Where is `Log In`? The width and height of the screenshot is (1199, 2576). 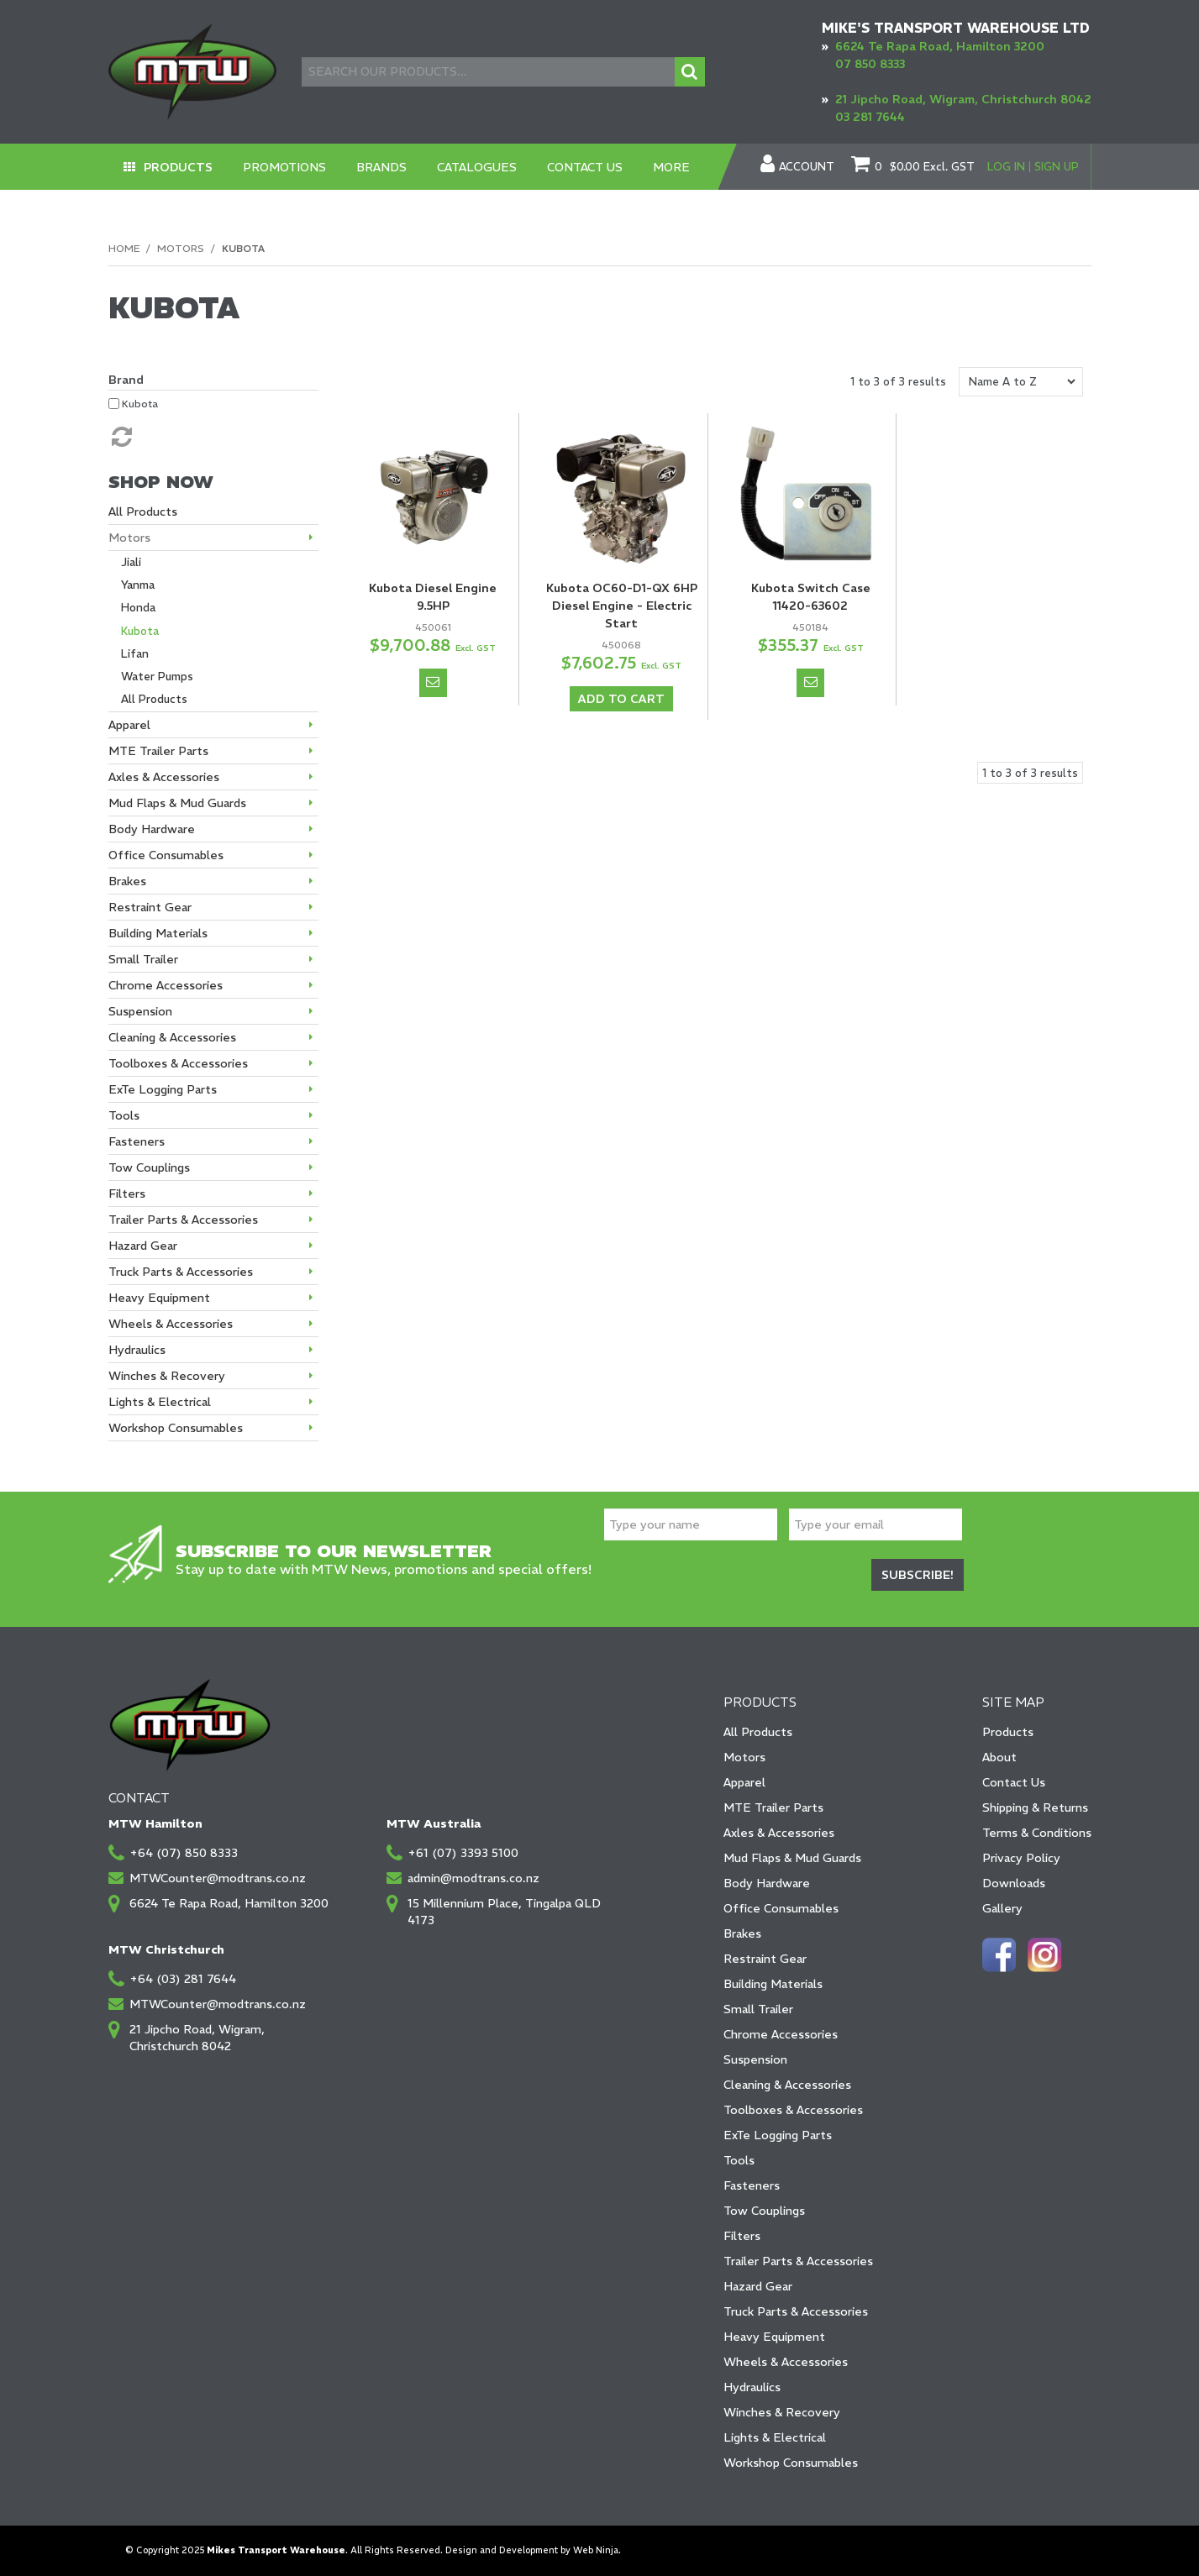
Log In is located at coordinates (1006, 166).